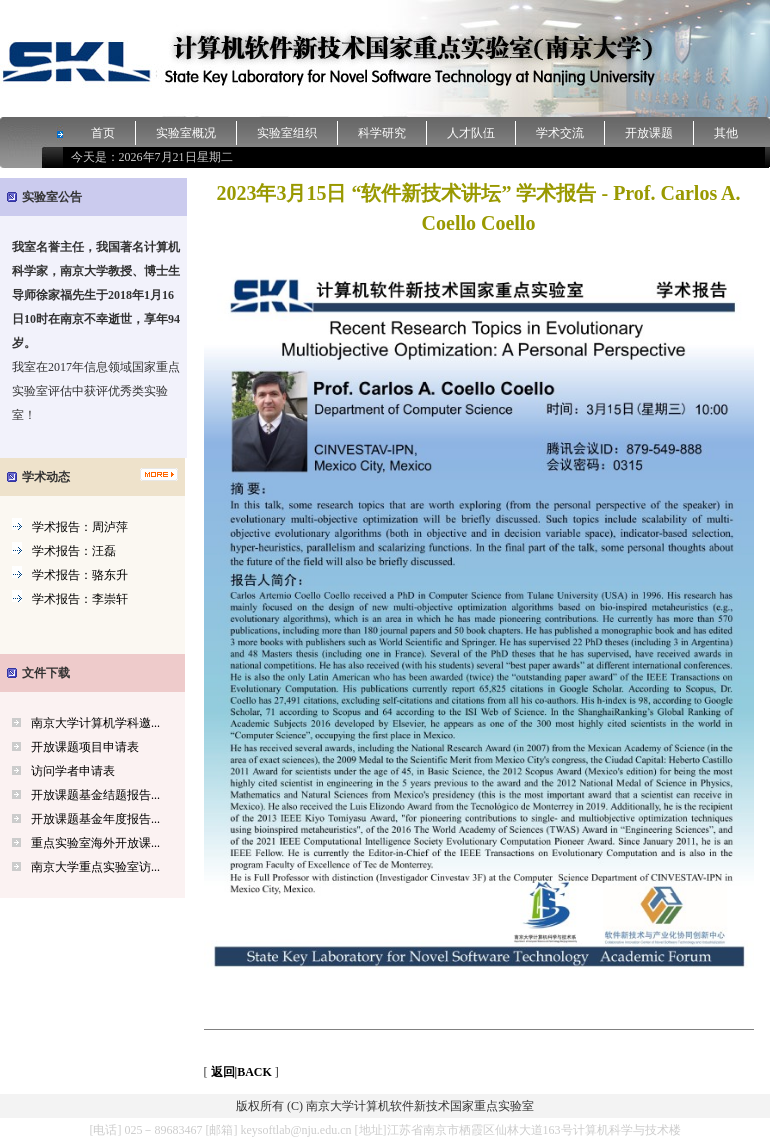  I want to click on 开放课题项目申请表, so click(85, 747).